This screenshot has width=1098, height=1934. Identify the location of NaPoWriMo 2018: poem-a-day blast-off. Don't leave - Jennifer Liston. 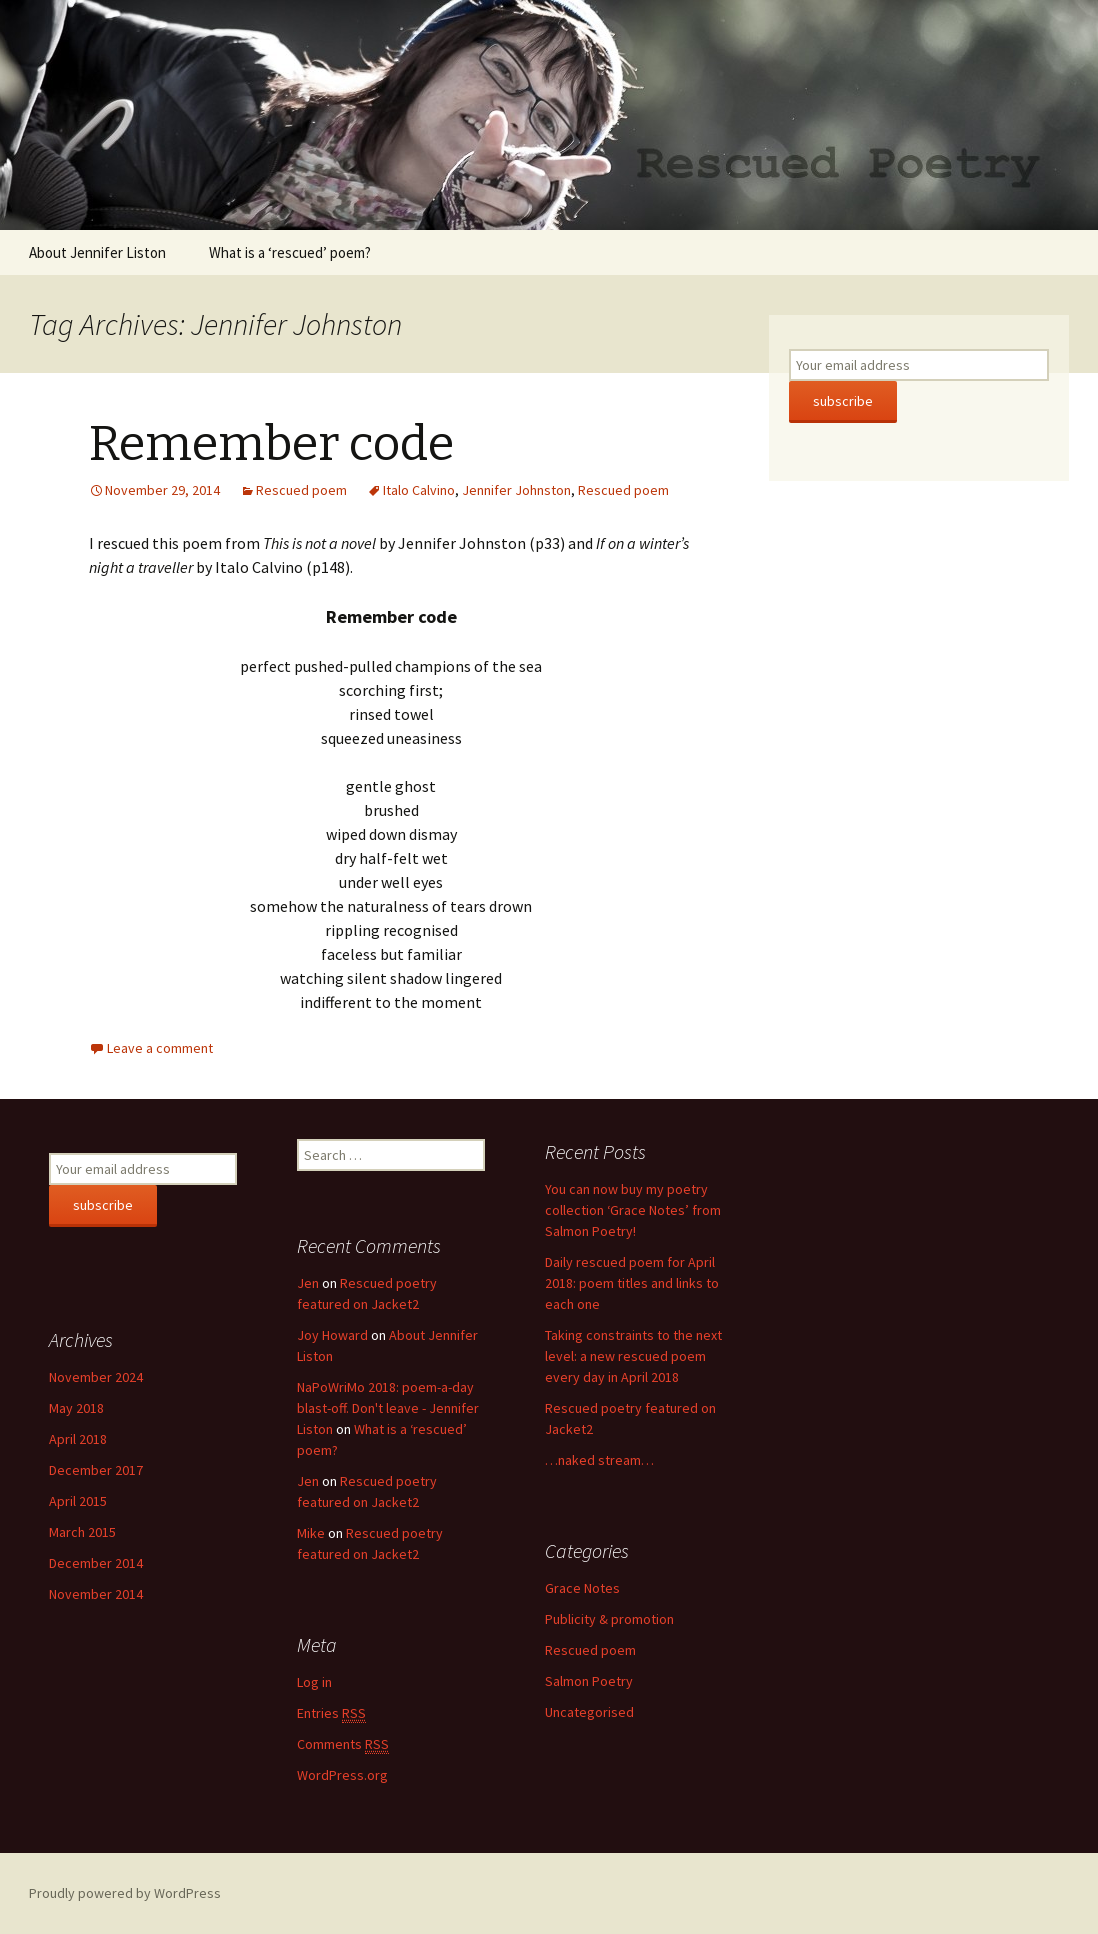
(388, 1408).